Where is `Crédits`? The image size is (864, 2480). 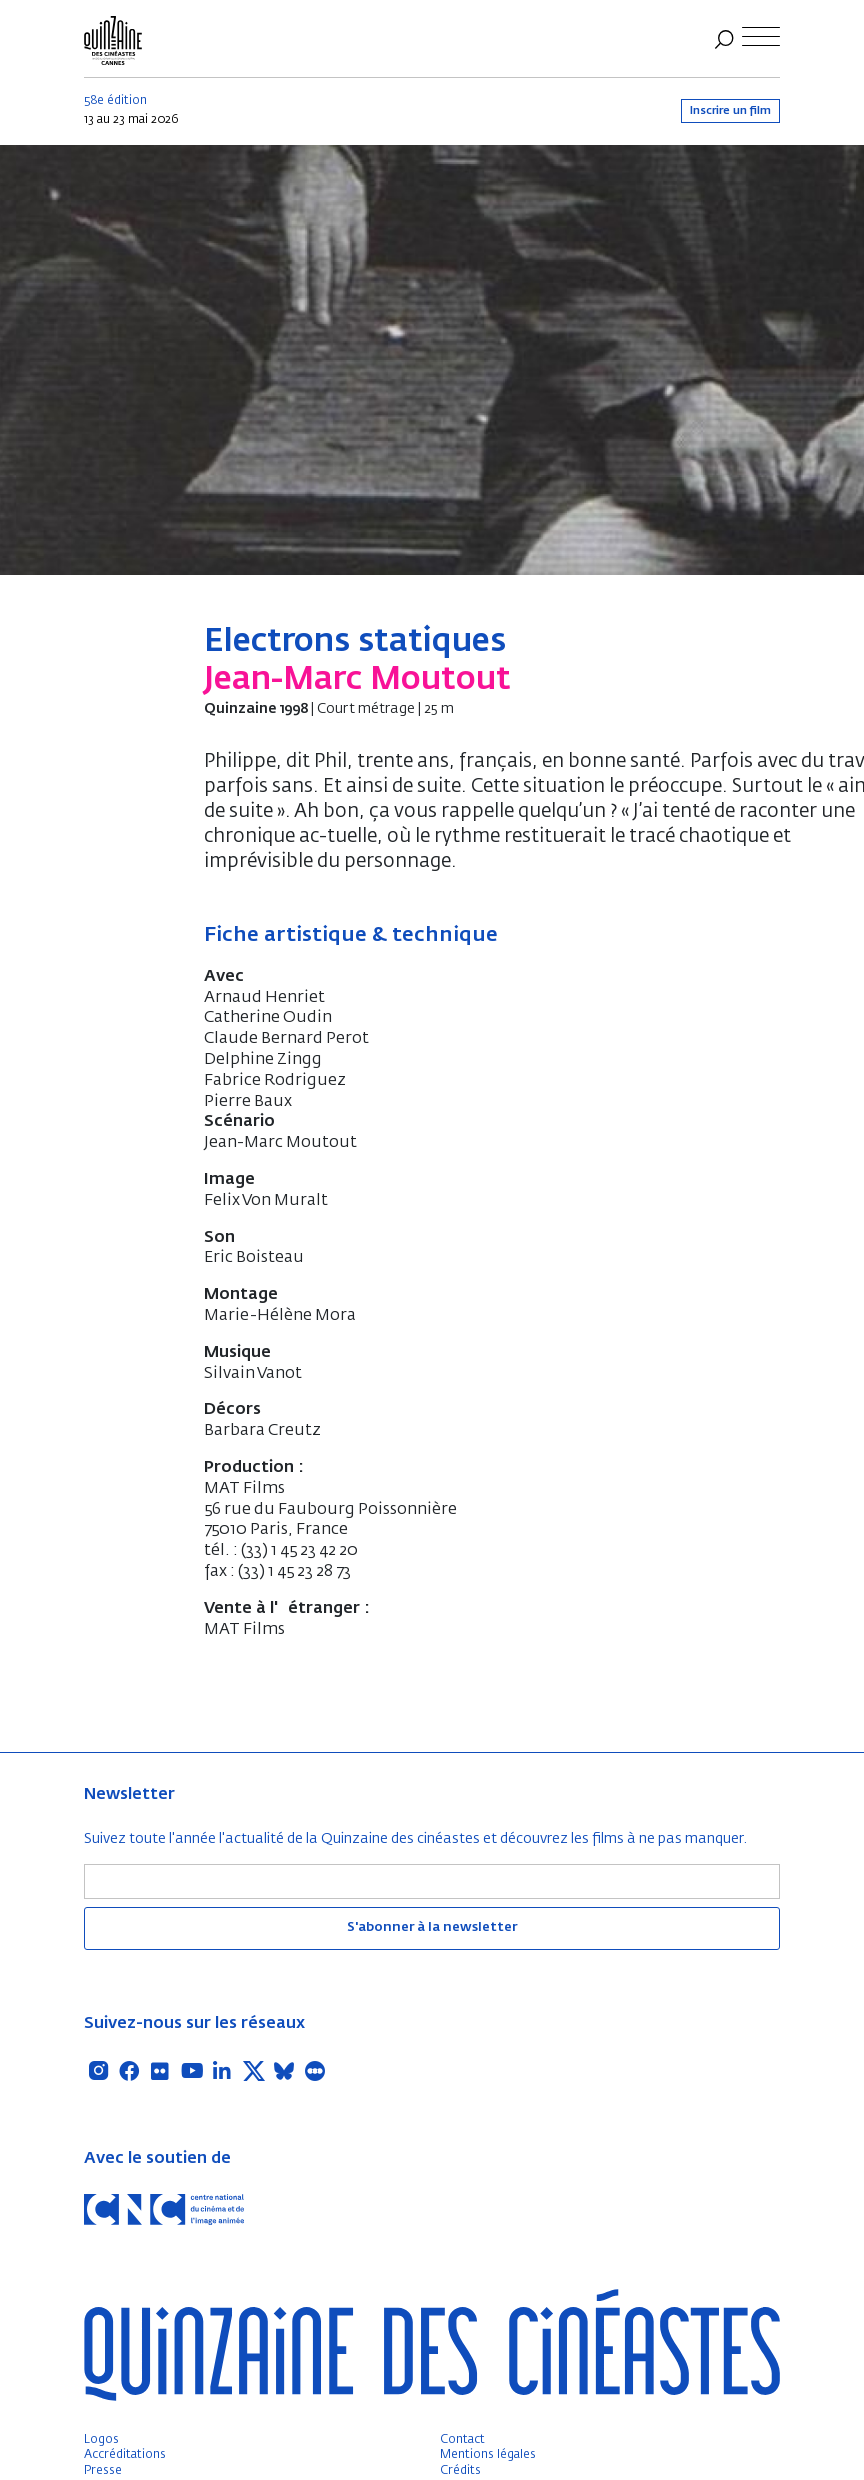
Crédits is located at coordinates (460, 2471).